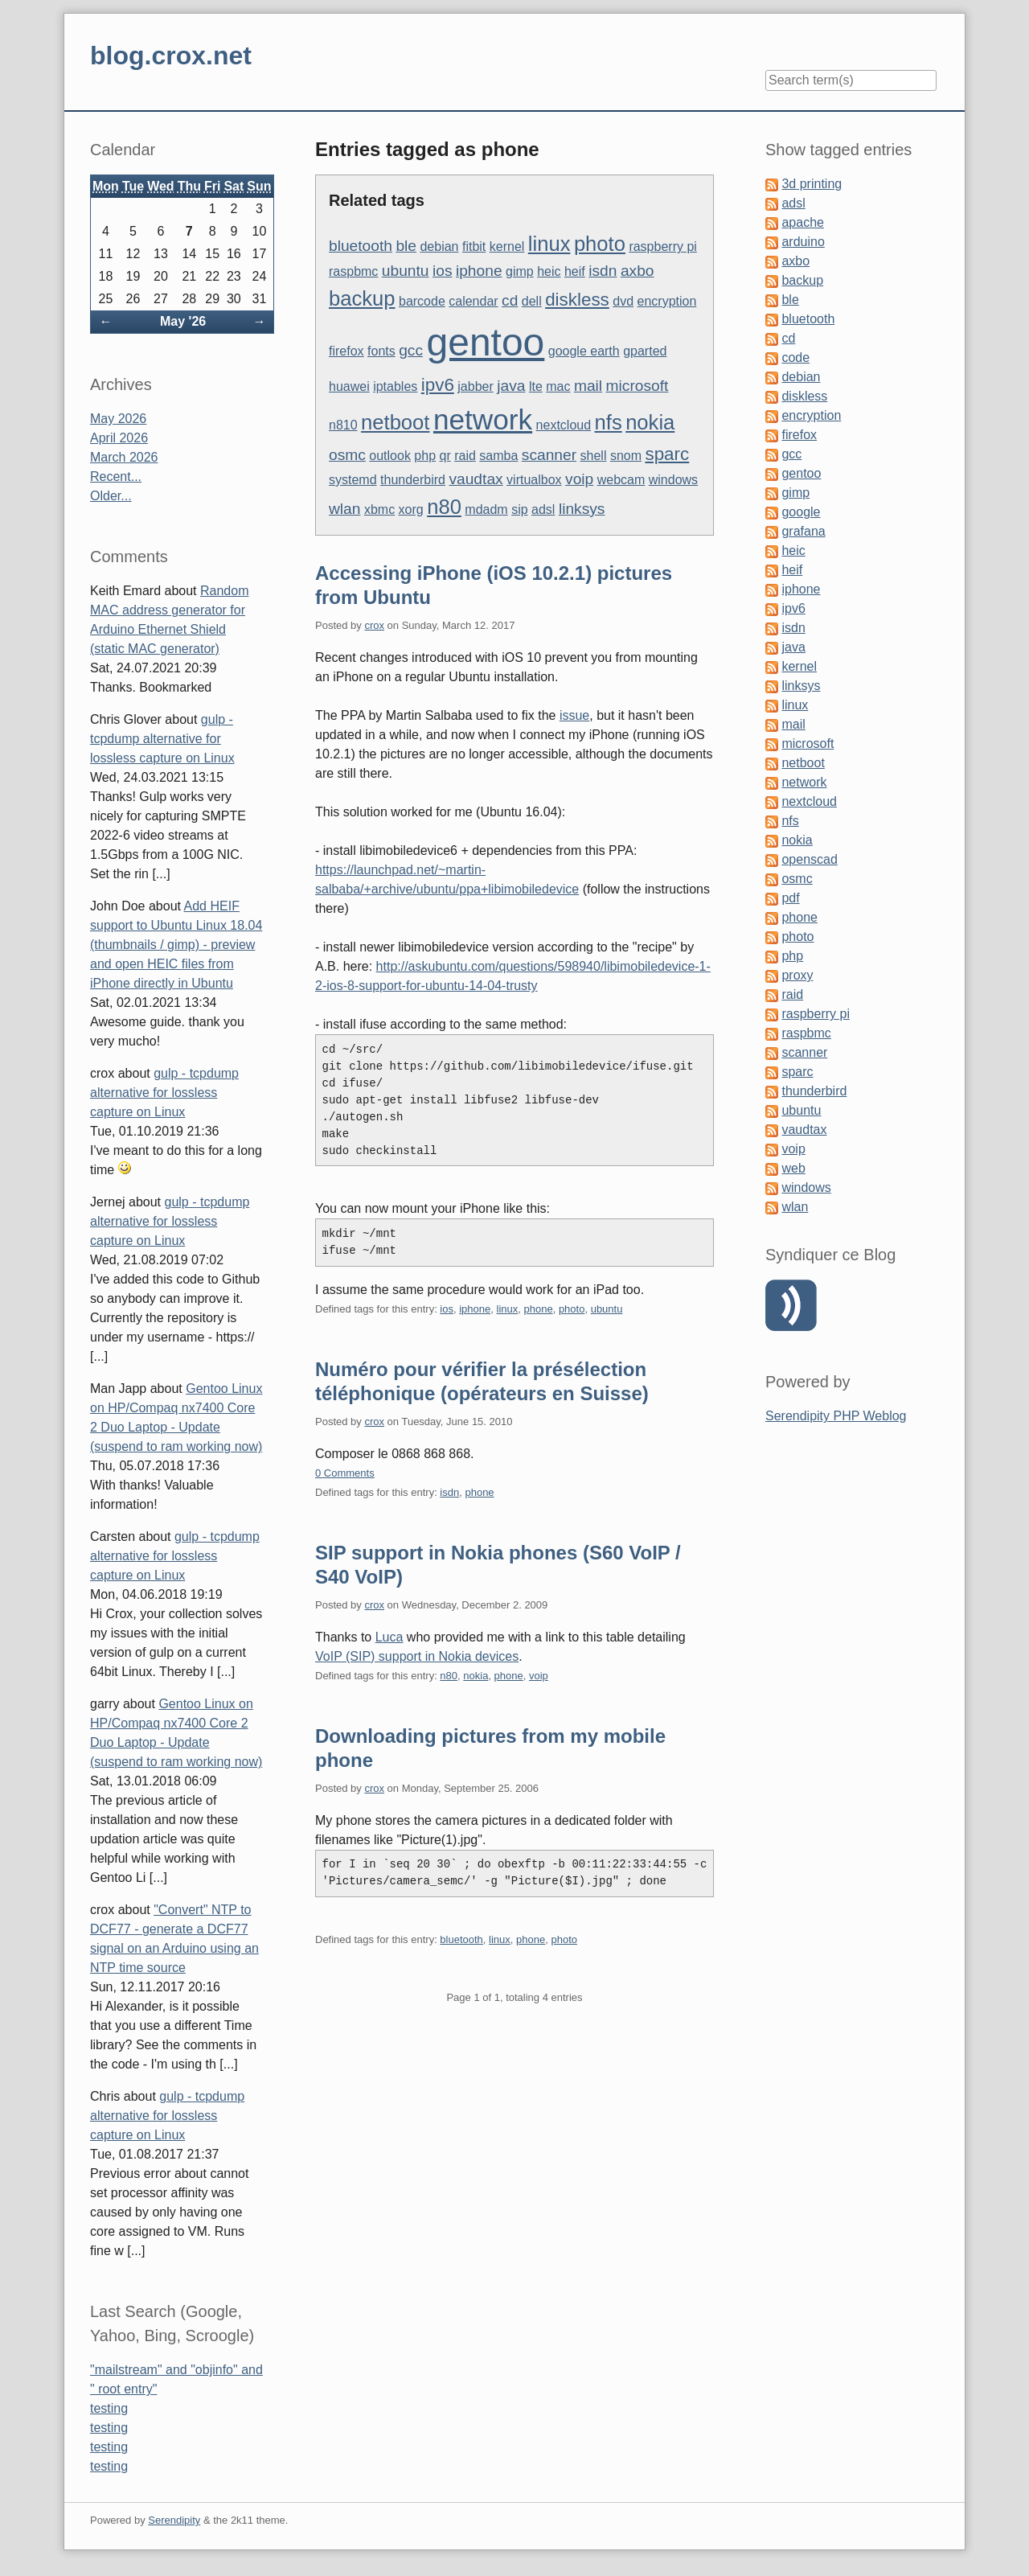 This screenshot has height=2576, width=1029. Describe the element at coordinates (793, 1168) in the screenshot. I see `web` at that location.